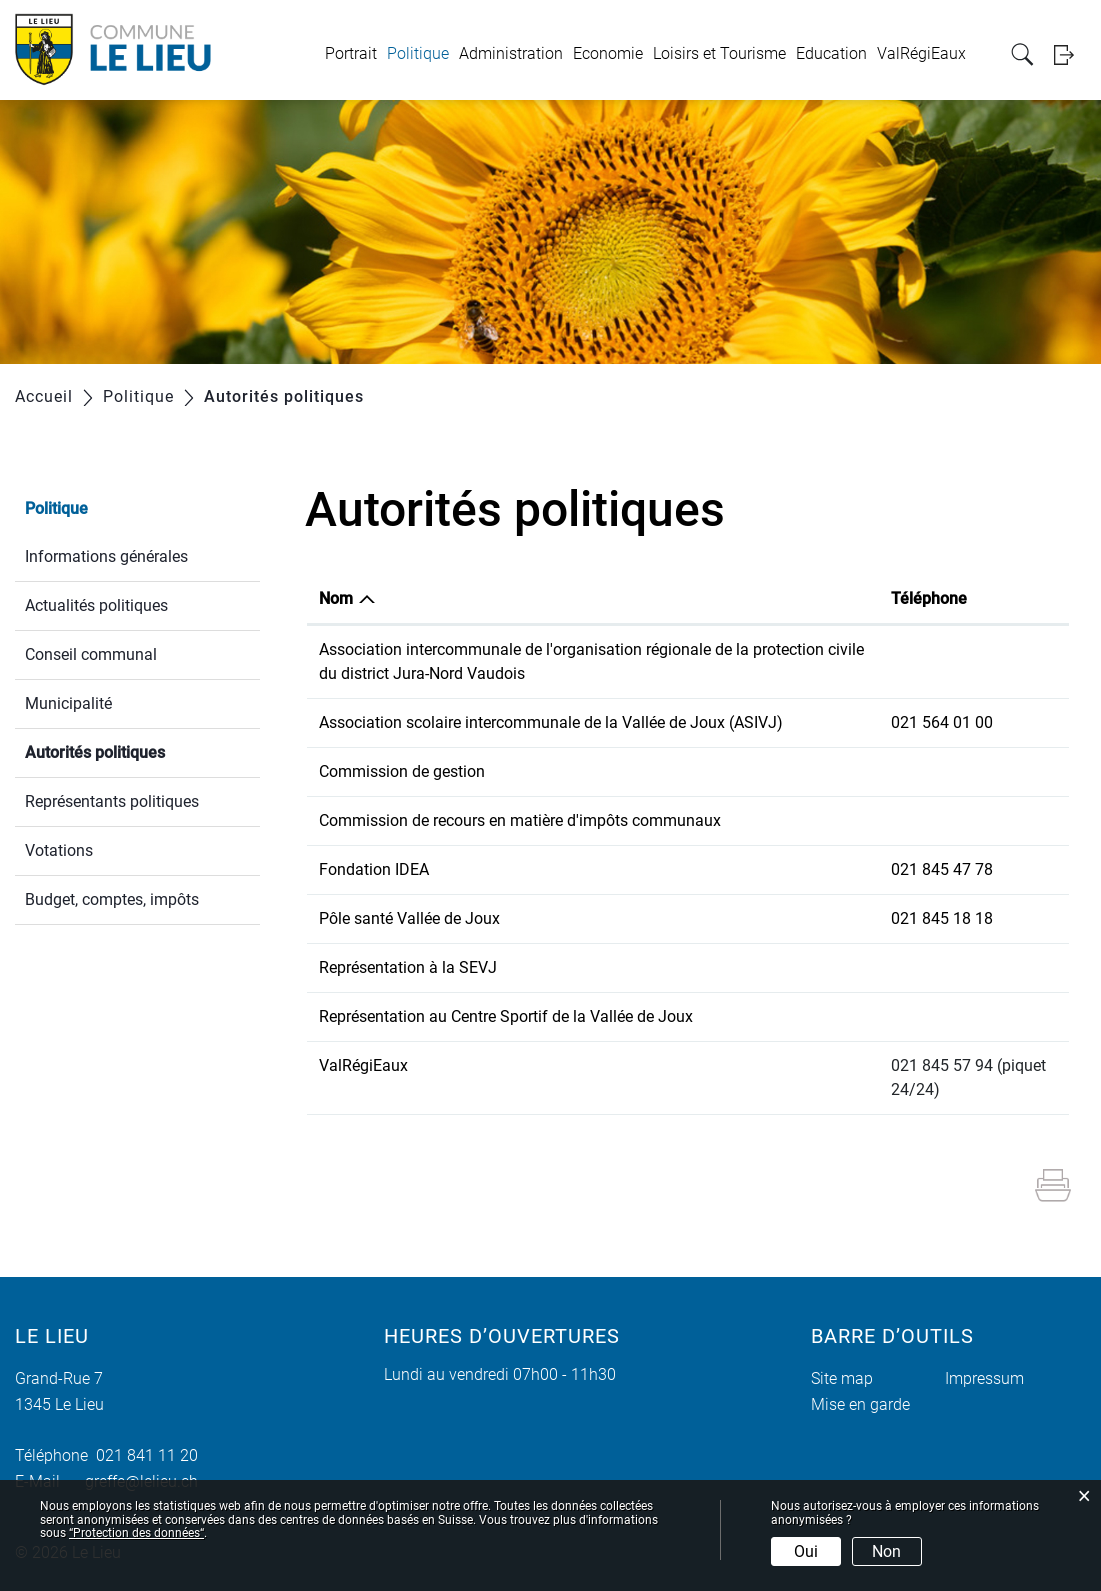 The height and width of the screenshot is (1591, 1101). Describe the element at coordinates (984, 1378) in the screenshot. I see `Impressum` at that location.